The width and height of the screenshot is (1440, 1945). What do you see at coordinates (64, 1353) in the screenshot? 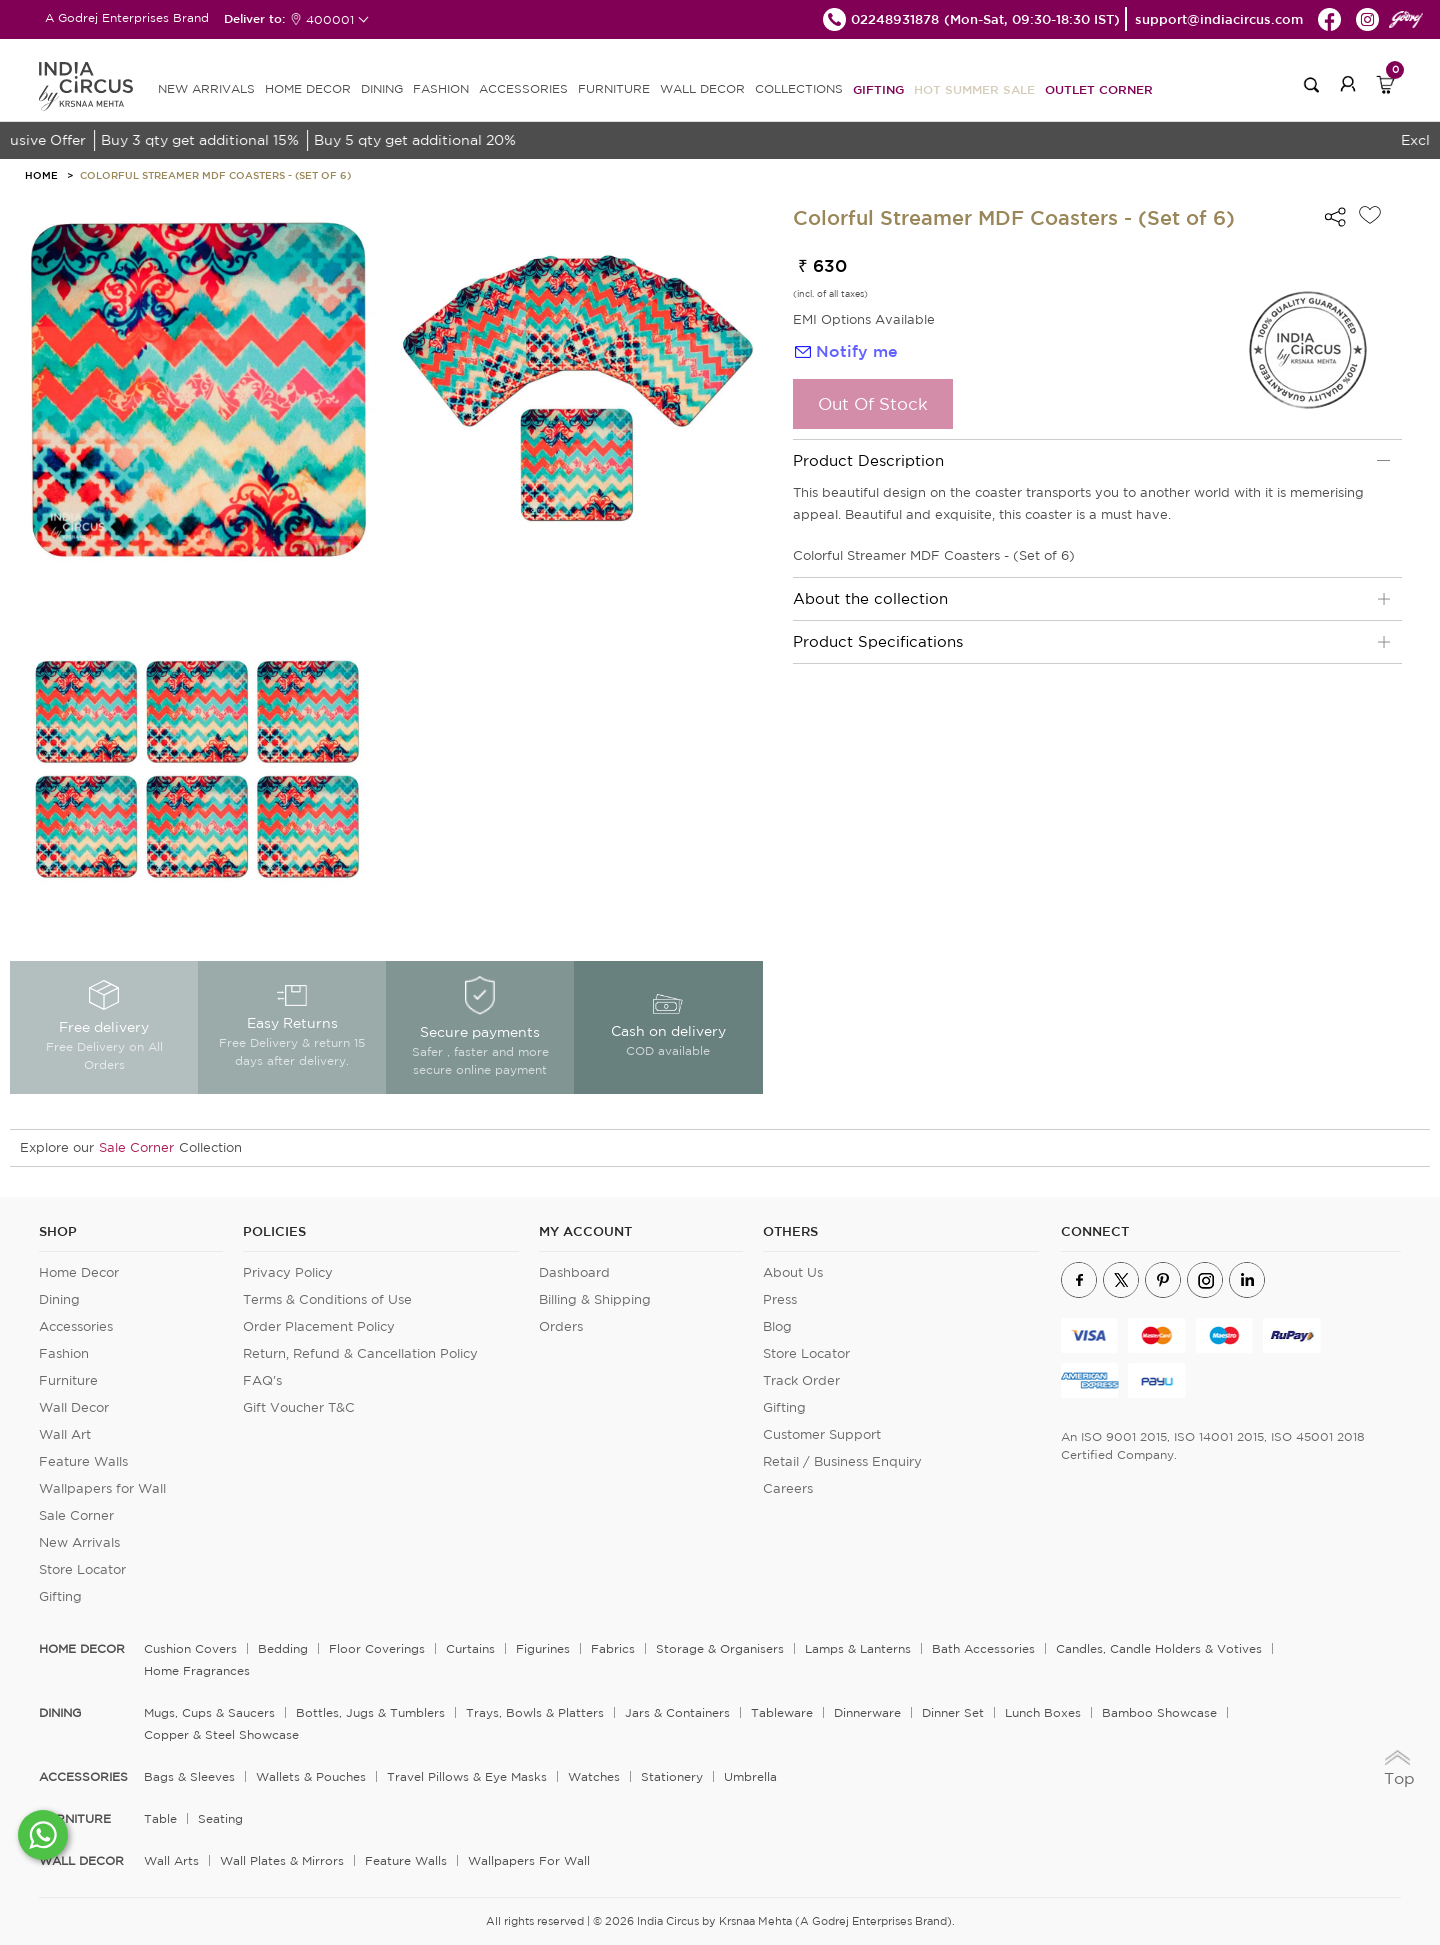
I see `Fashion` at bounding box center [64, 1353].